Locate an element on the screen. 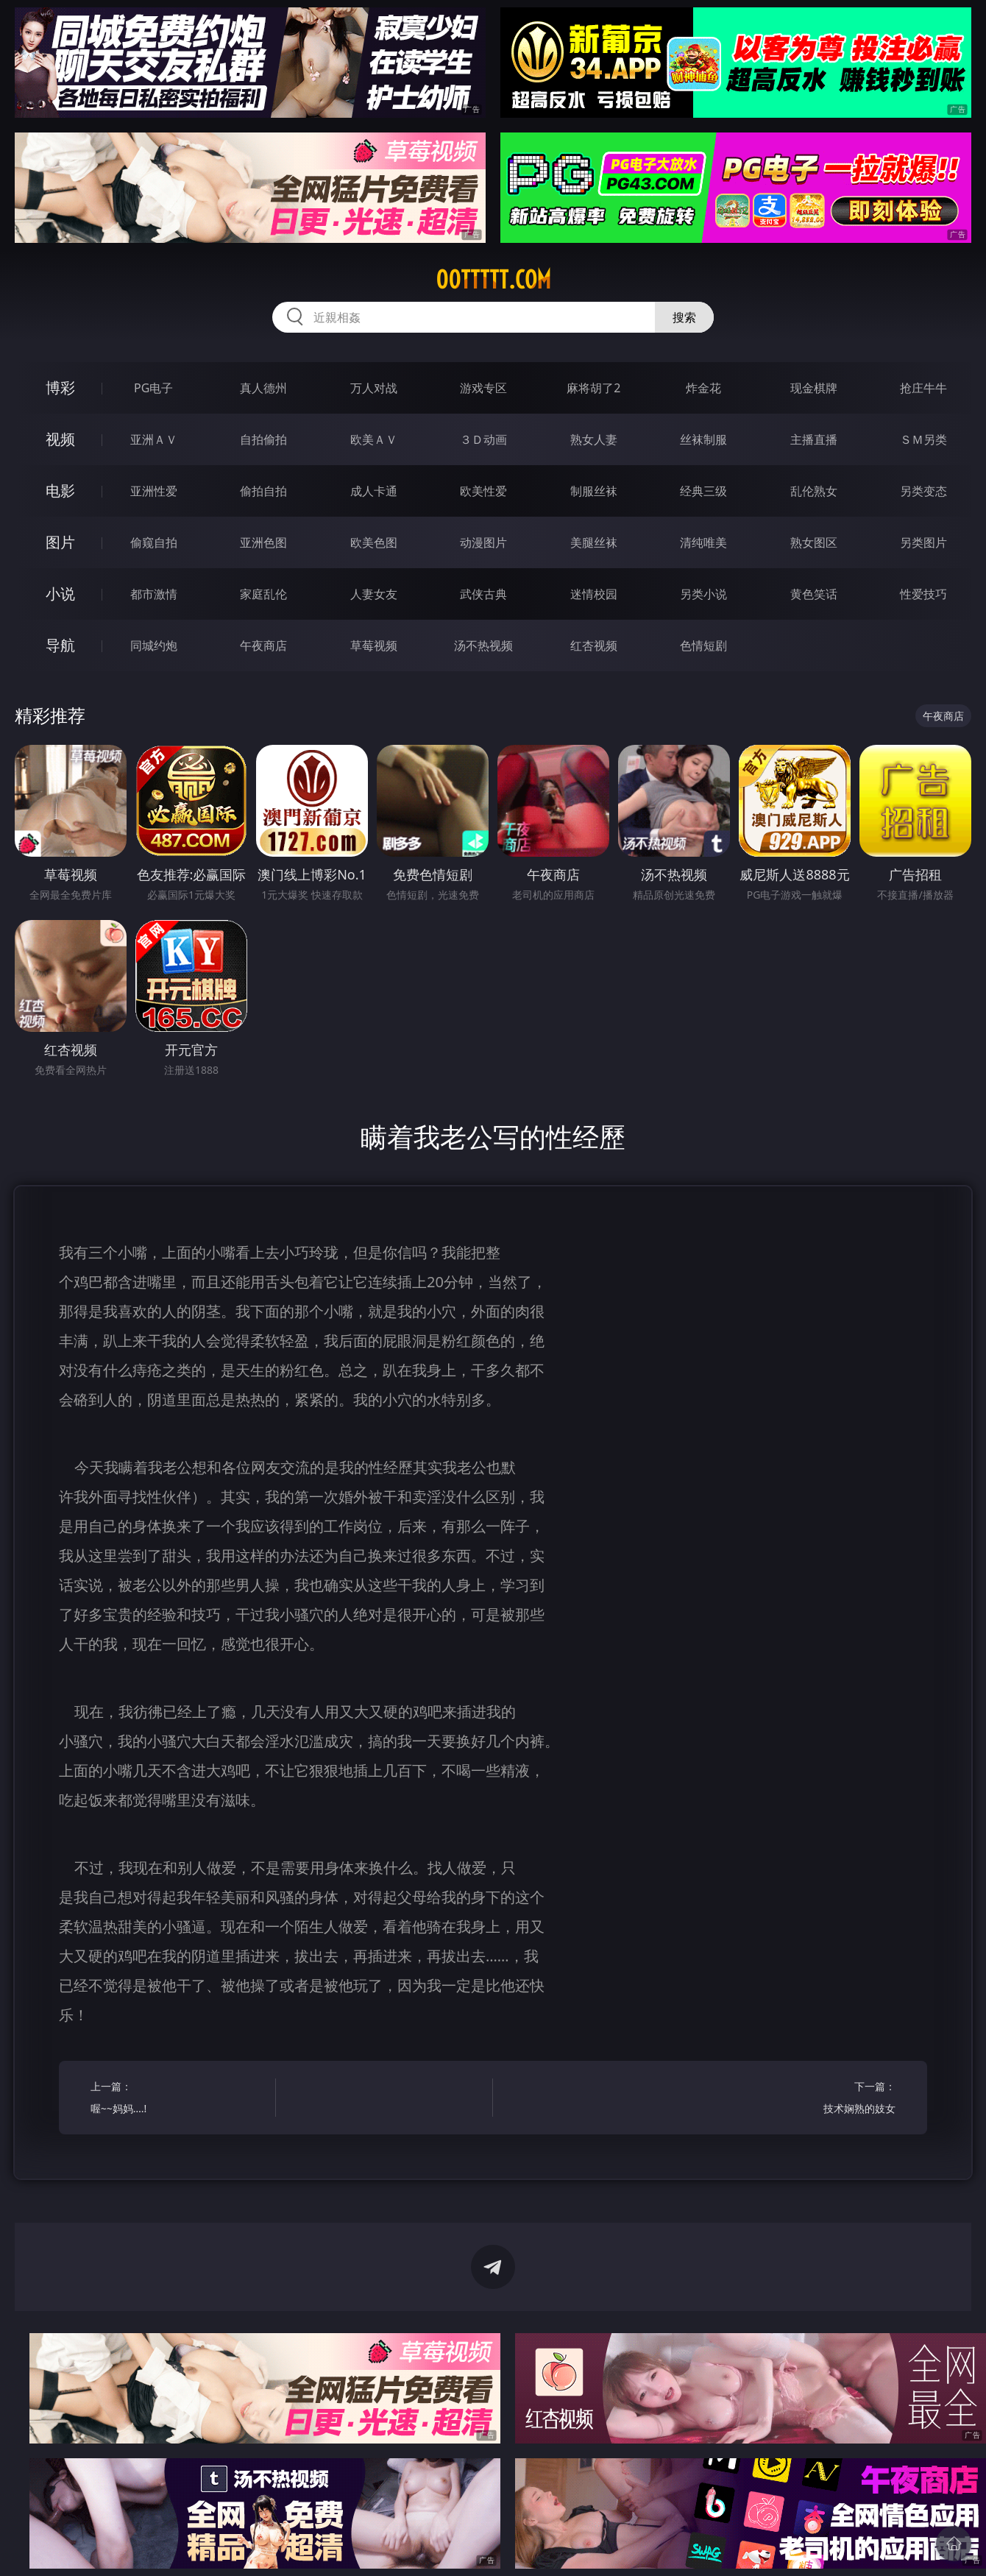  红杏视频 is located at coordinates (593, 645).